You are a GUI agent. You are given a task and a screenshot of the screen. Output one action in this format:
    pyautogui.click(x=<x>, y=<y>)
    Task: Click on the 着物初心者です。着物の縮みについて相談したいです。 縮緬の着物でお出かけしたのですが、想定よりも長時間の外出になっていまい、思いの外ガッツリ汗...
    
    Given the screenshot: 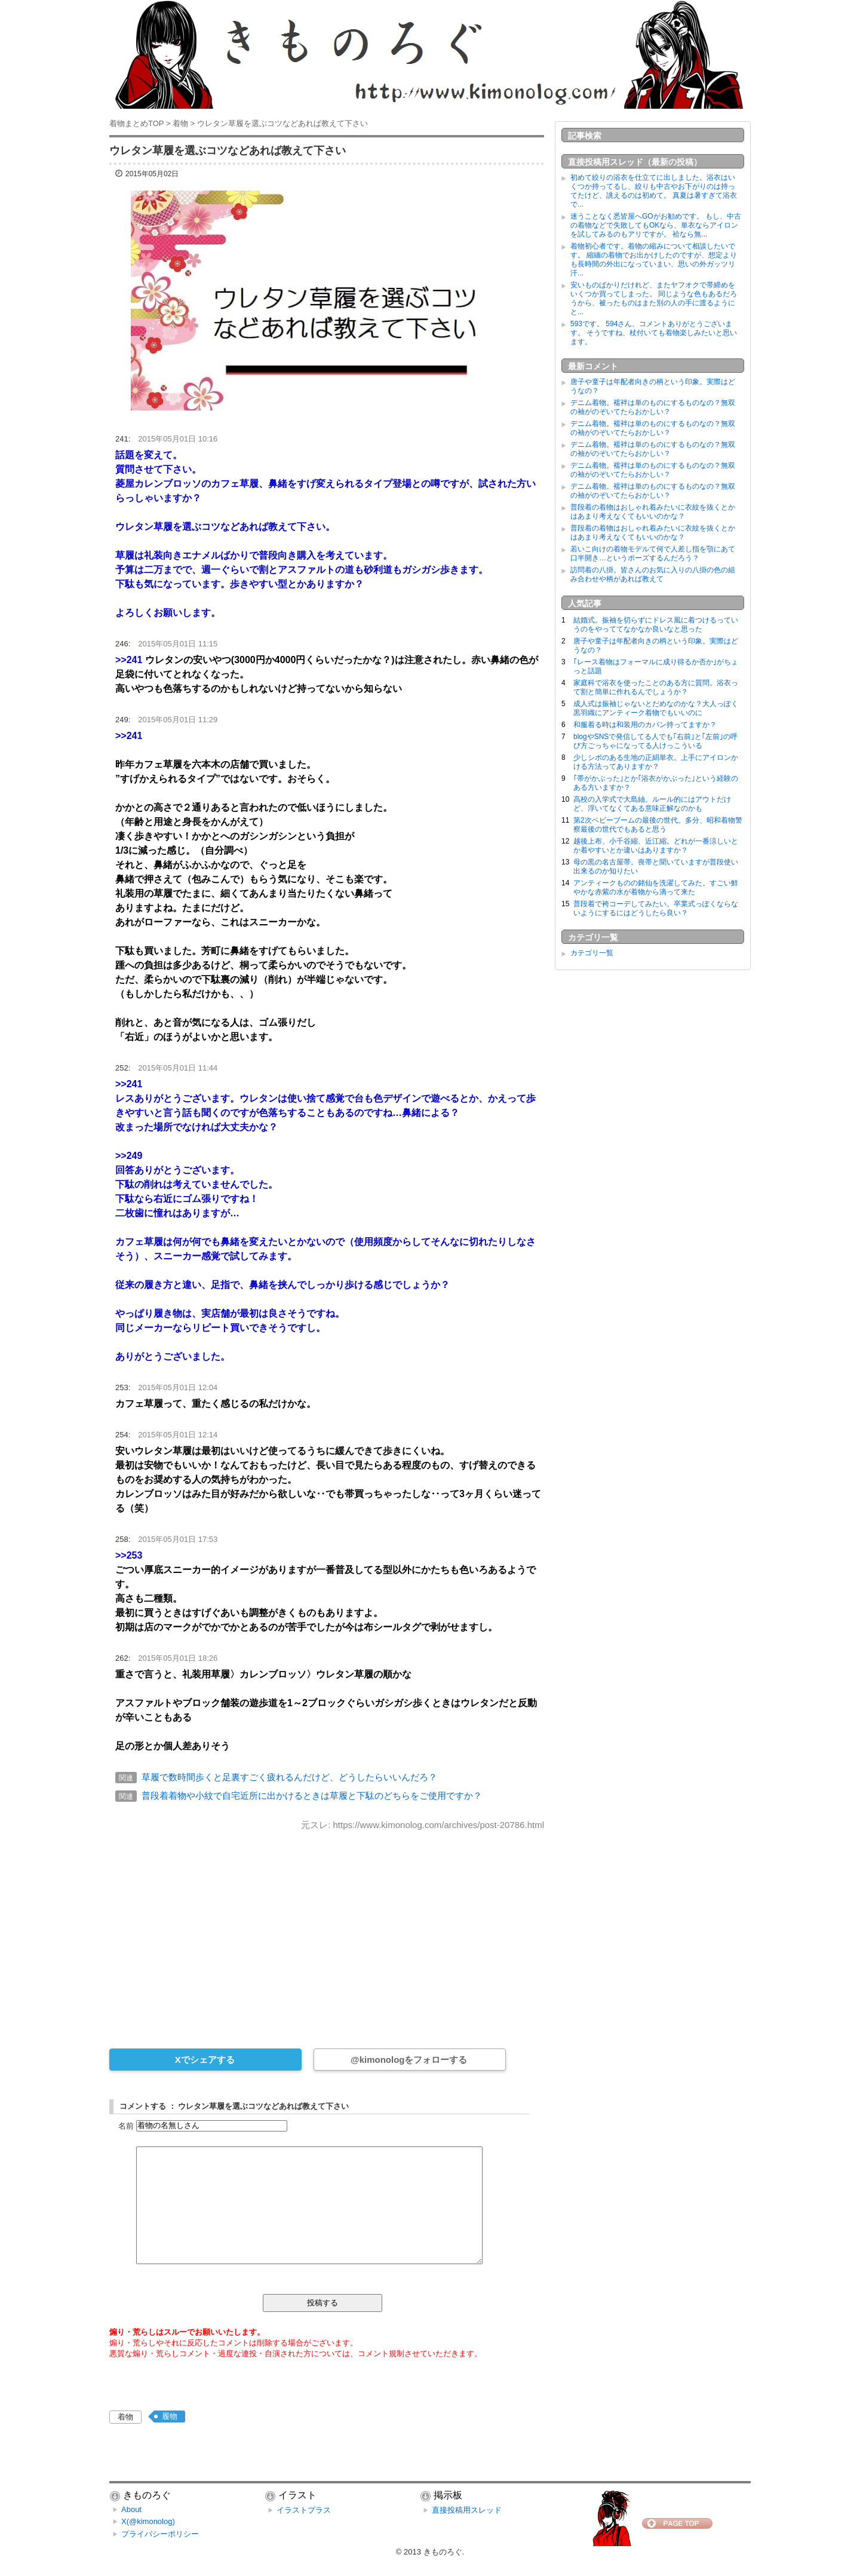 What is the action you would take?
    pyautogui.click(x=653, y=259)
    